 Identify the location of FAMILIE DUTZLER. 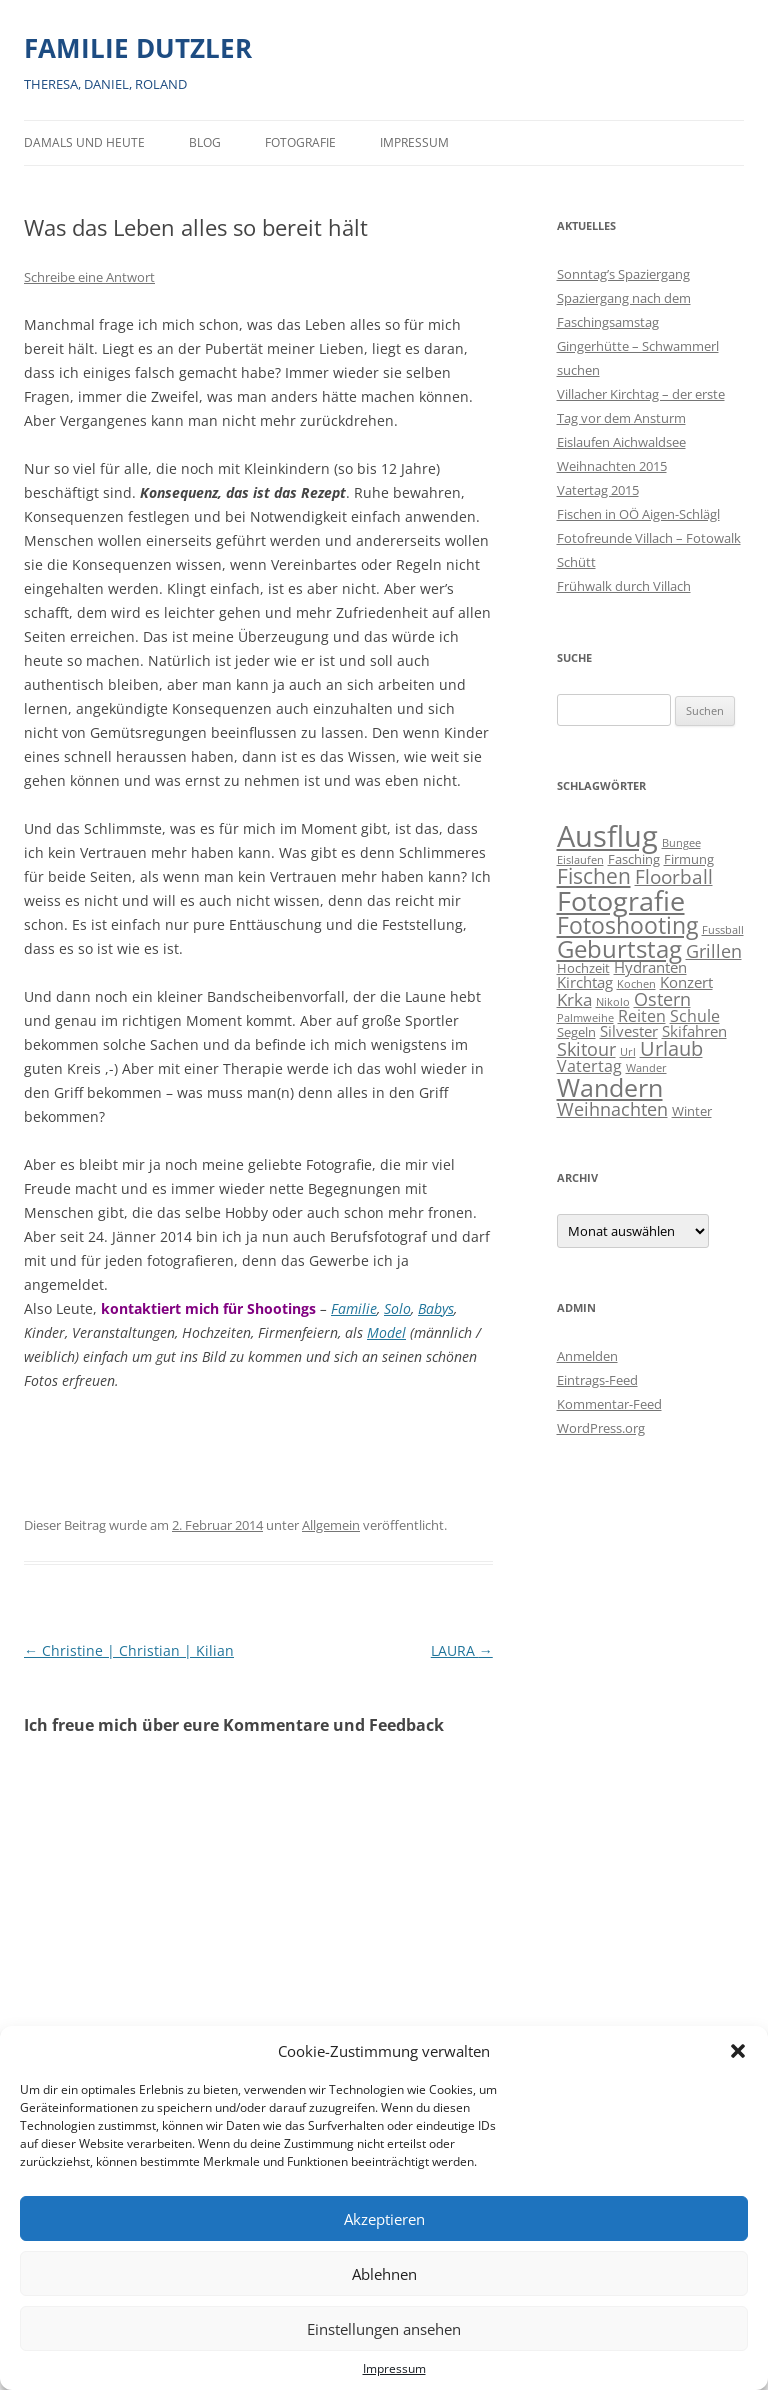
(138, 48).